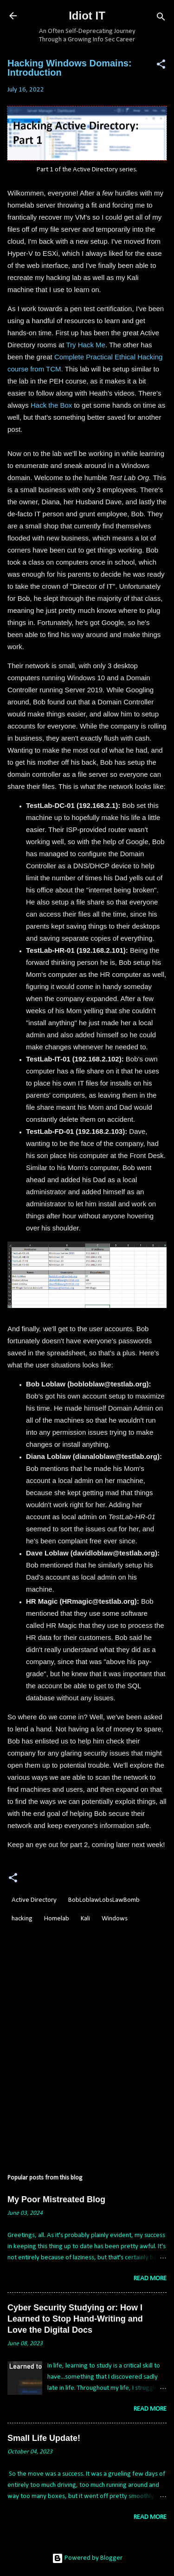 This screenshot has height=2576, width=174. Describe the element at coordinates (56, 2199) in the screenshot. I see `My Poor Mistreated Blog` at that location.